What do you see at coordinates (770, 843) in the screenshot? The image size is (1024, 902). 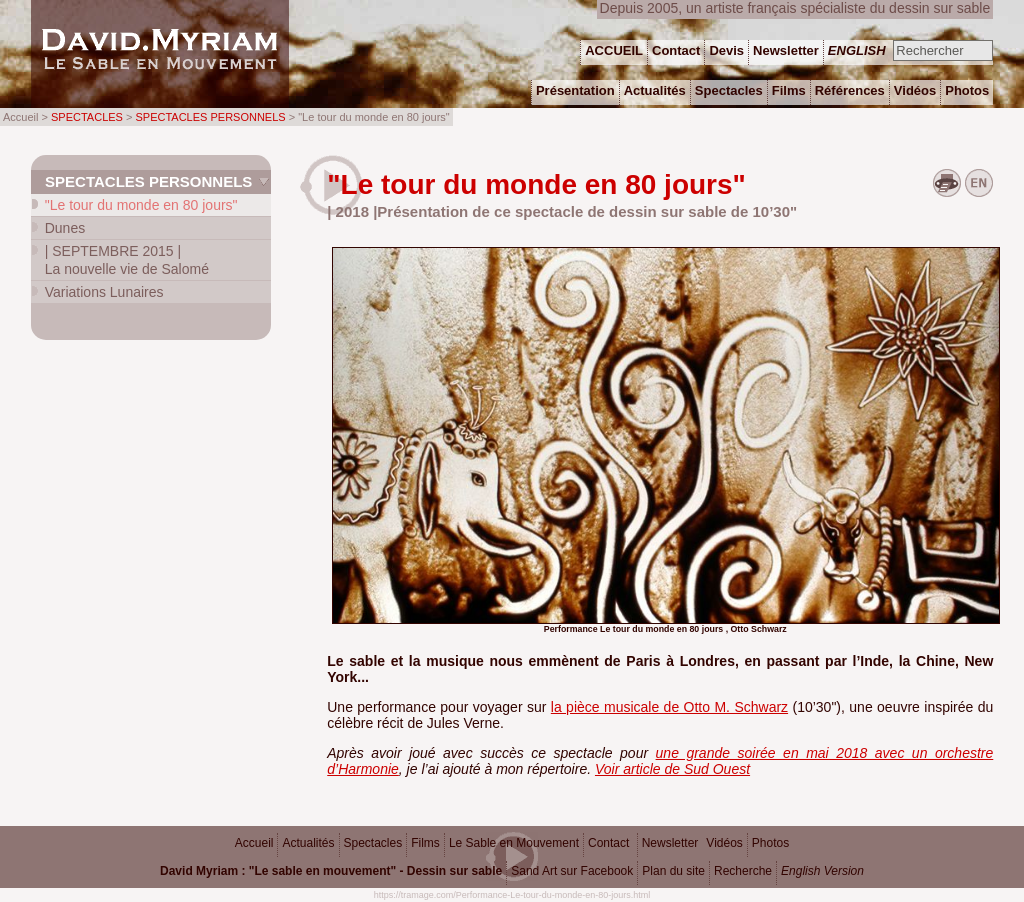 I see `Photos` at bounding box center [770, 843].